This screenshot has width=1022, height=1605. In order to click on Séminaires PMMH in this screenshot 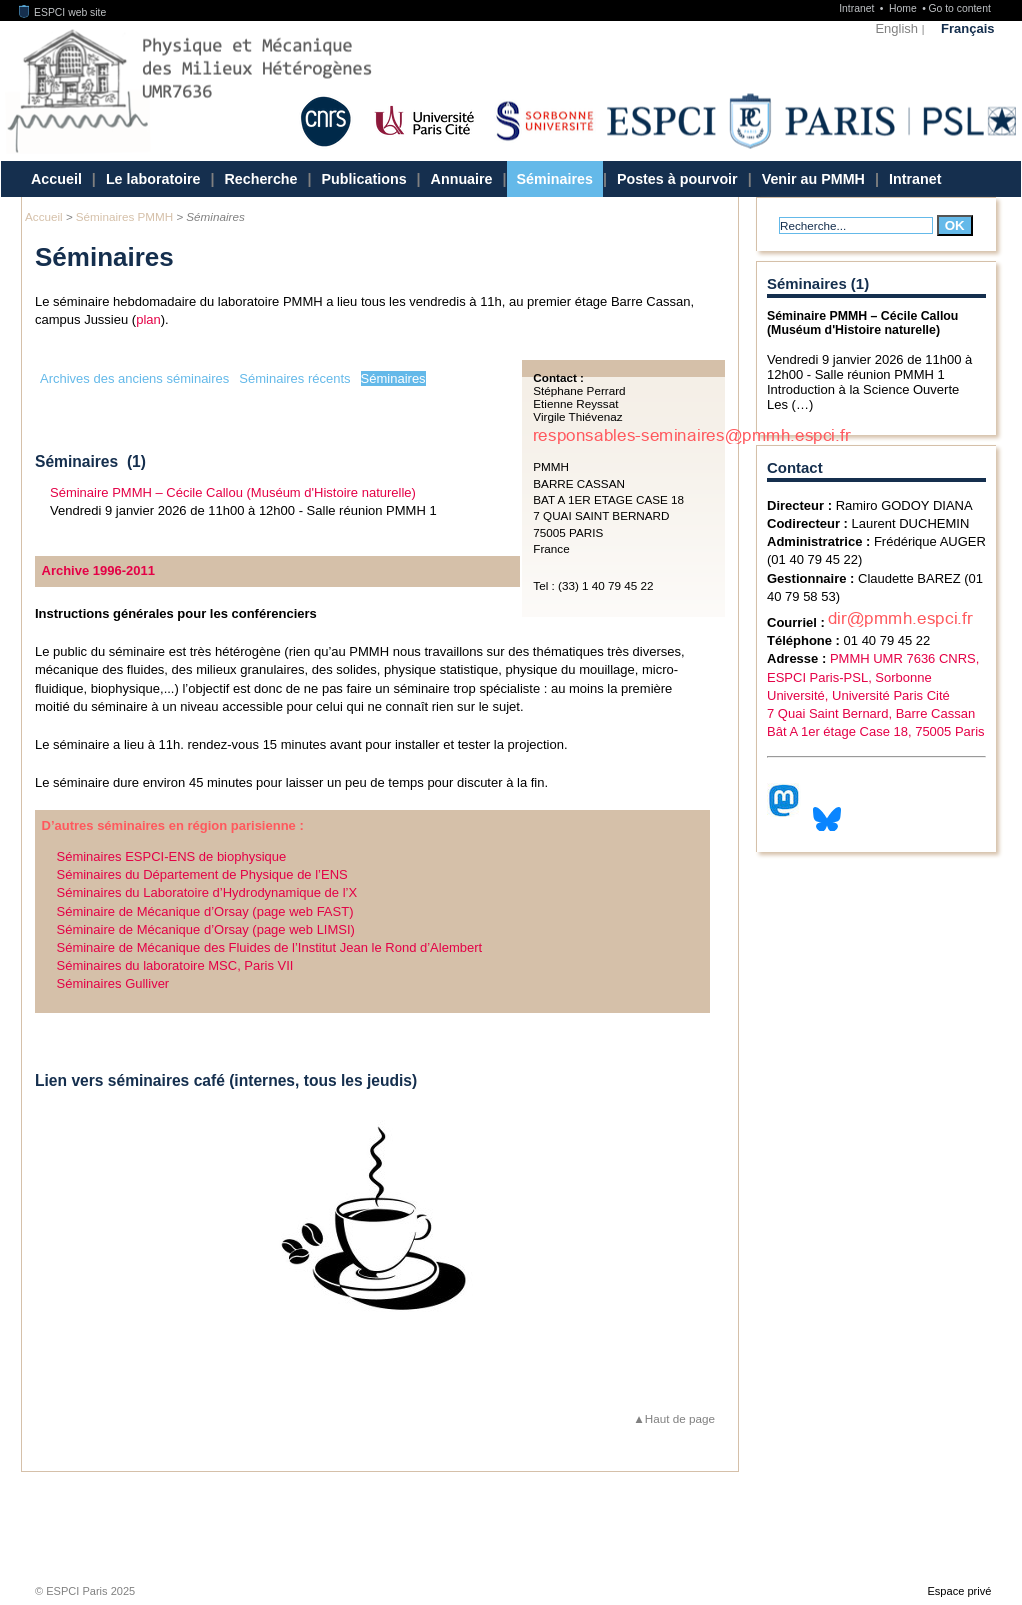, I will do `click(124, 216)`.